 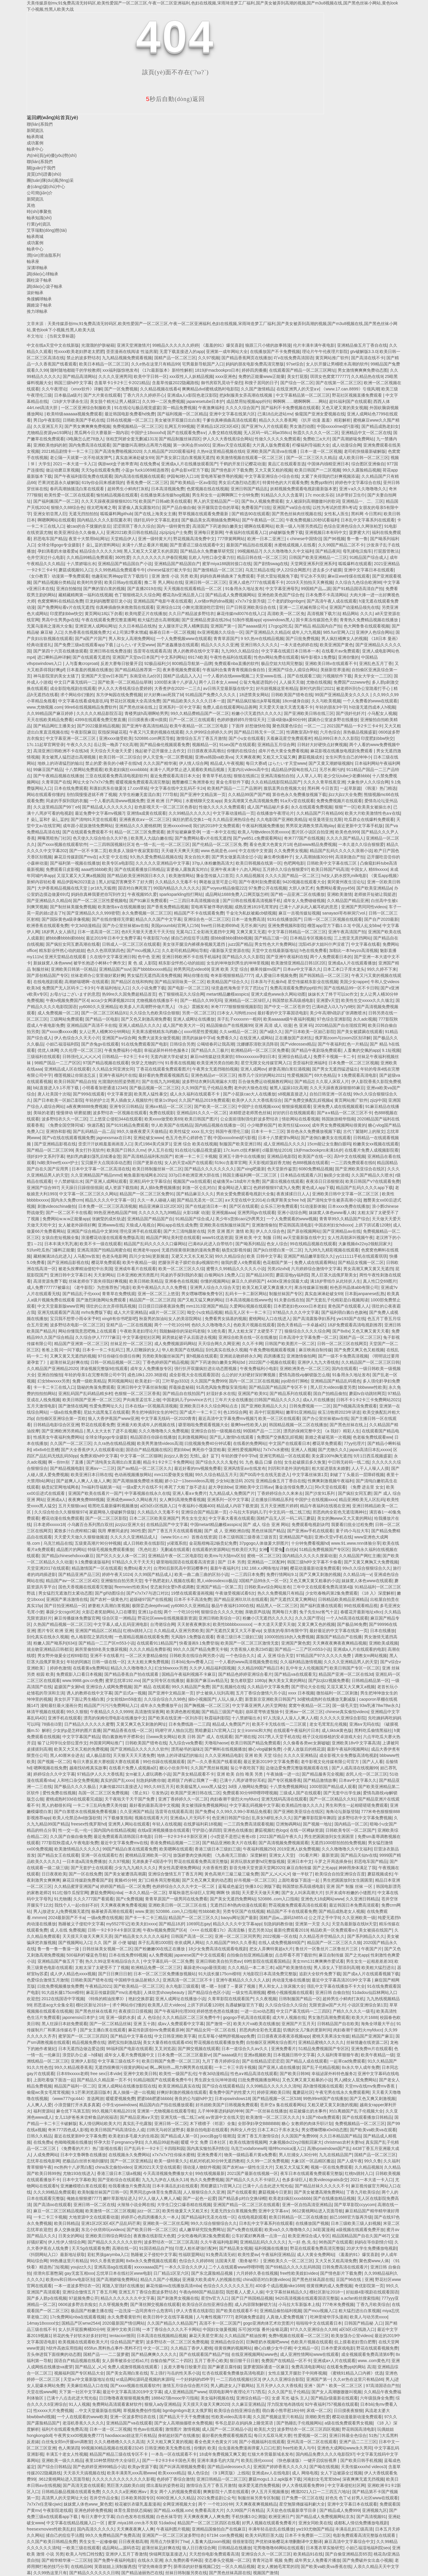 I want to click on 麻花传媒md0076在线入口, so click(x=241, y=613).